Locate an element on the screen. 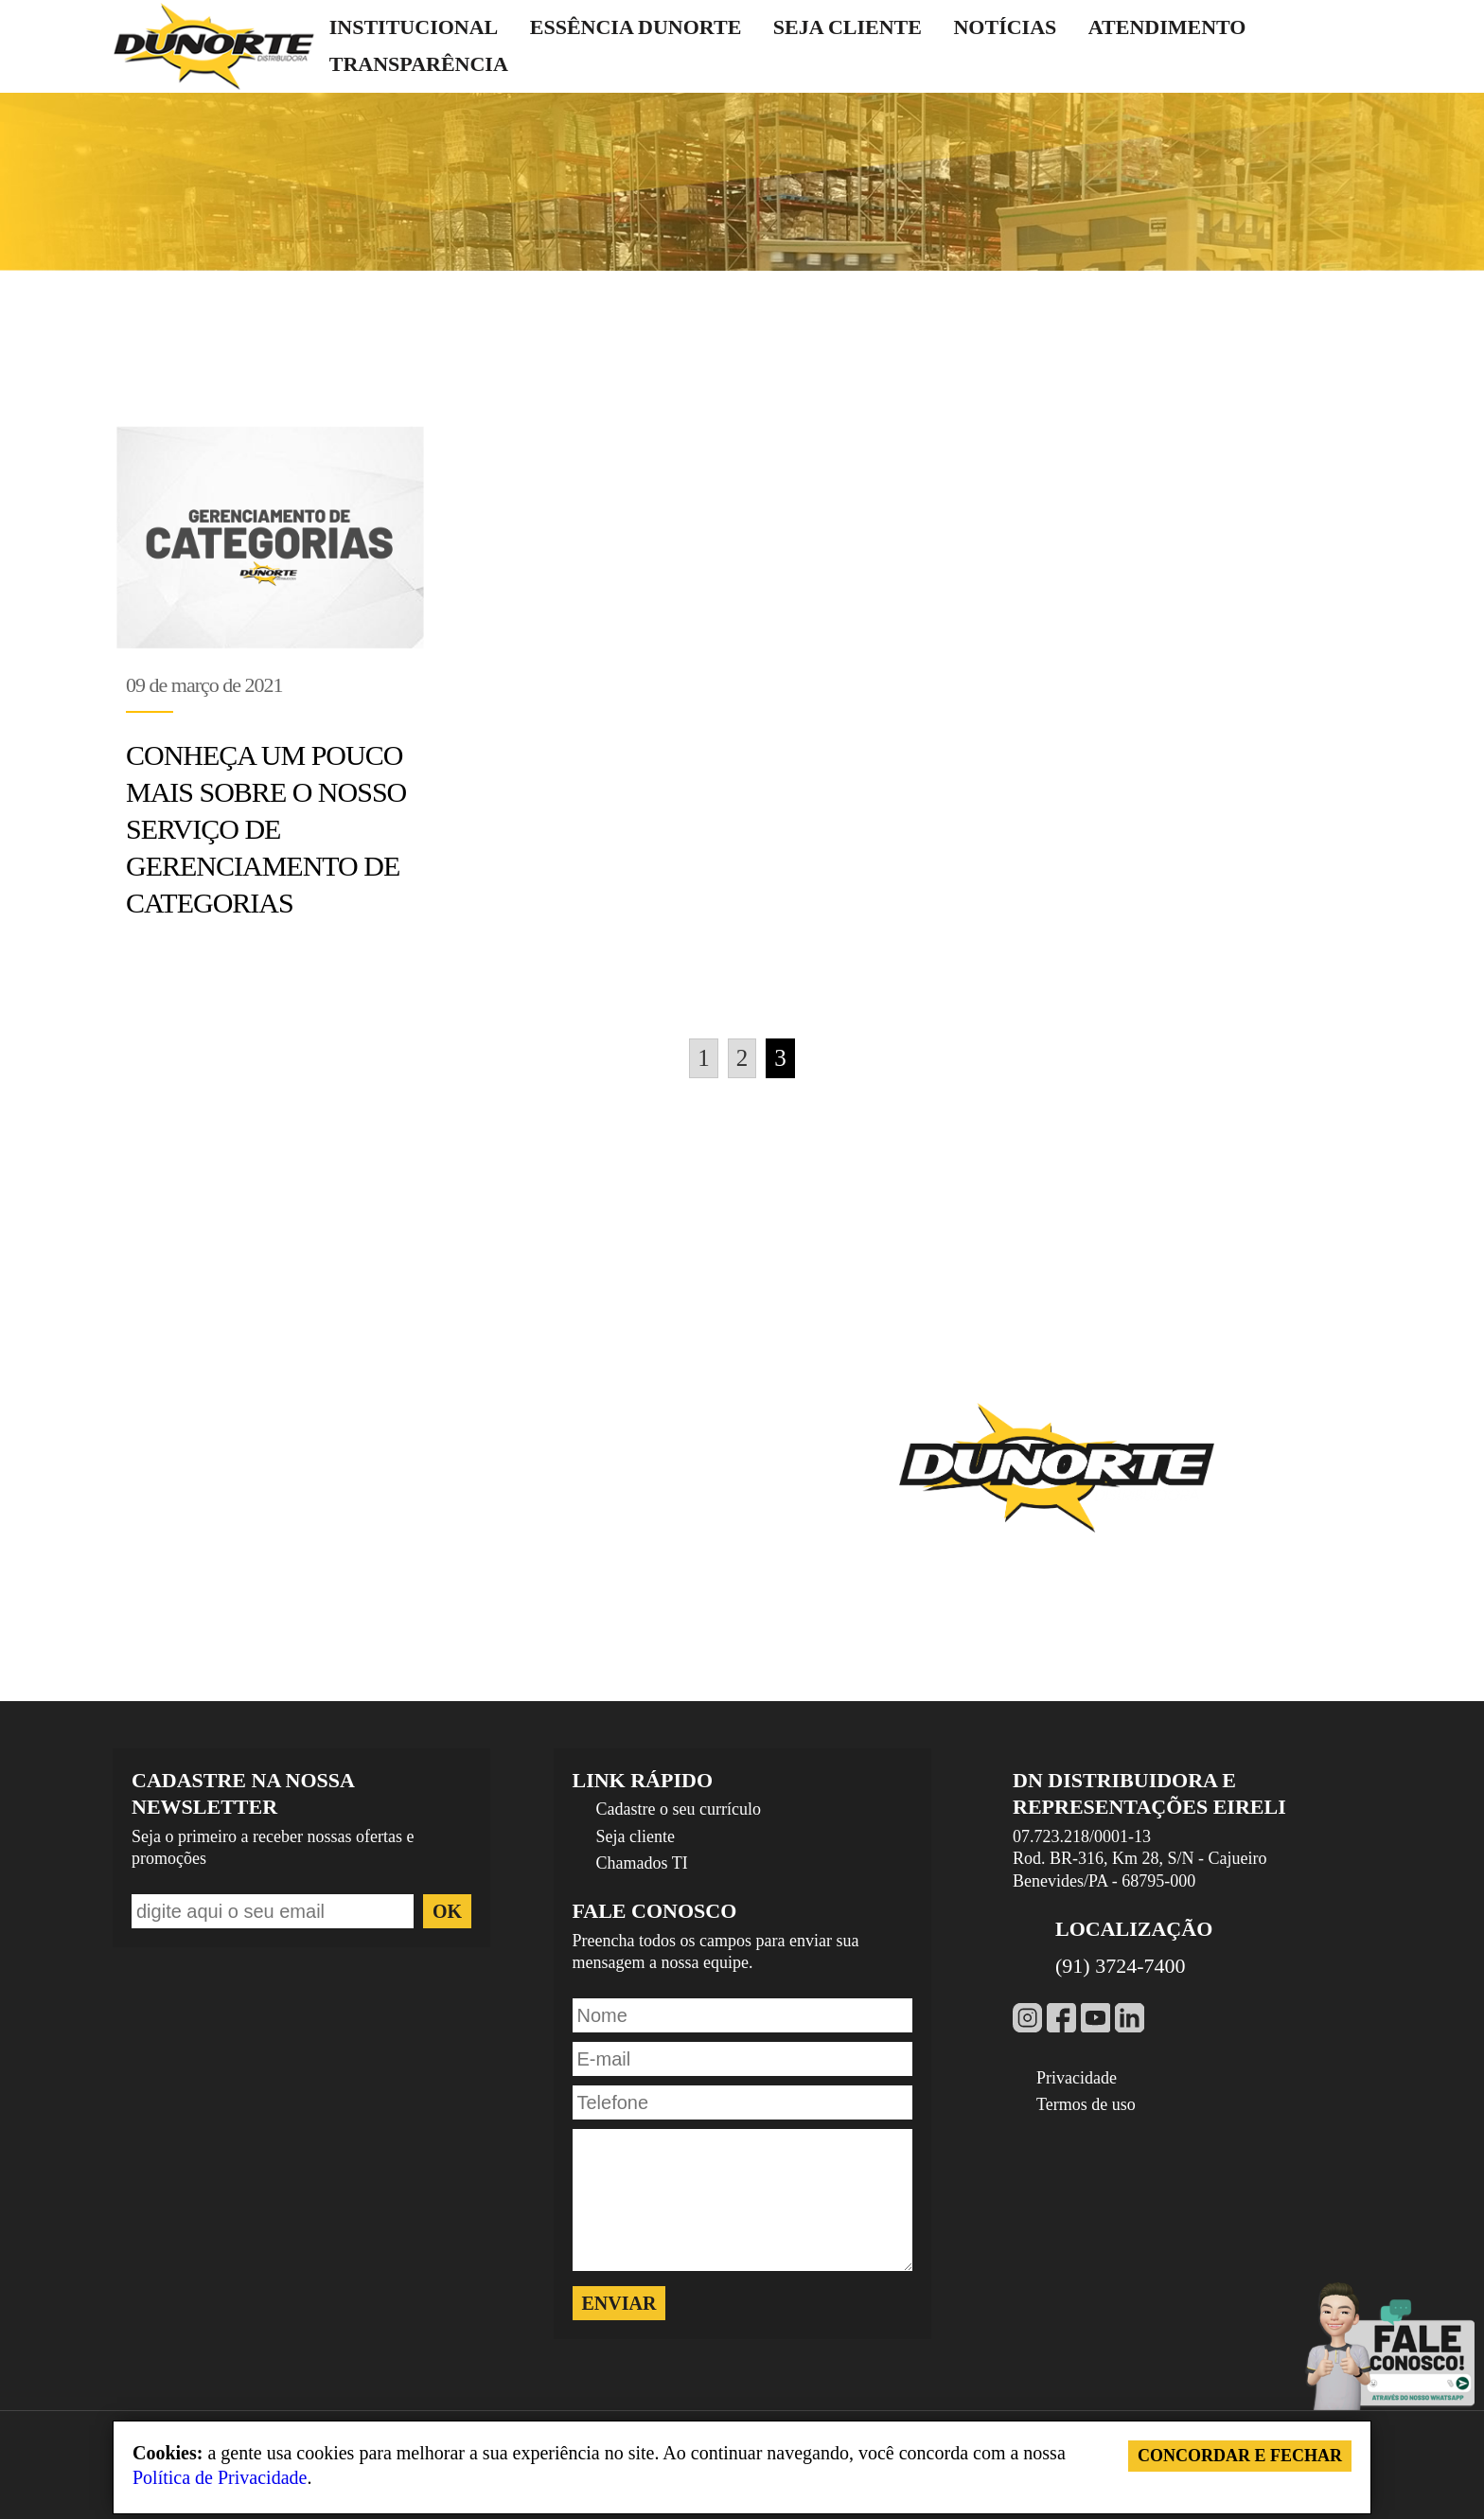 The image size is (1484, 2519). ok is located at coordinates (447, 1911).